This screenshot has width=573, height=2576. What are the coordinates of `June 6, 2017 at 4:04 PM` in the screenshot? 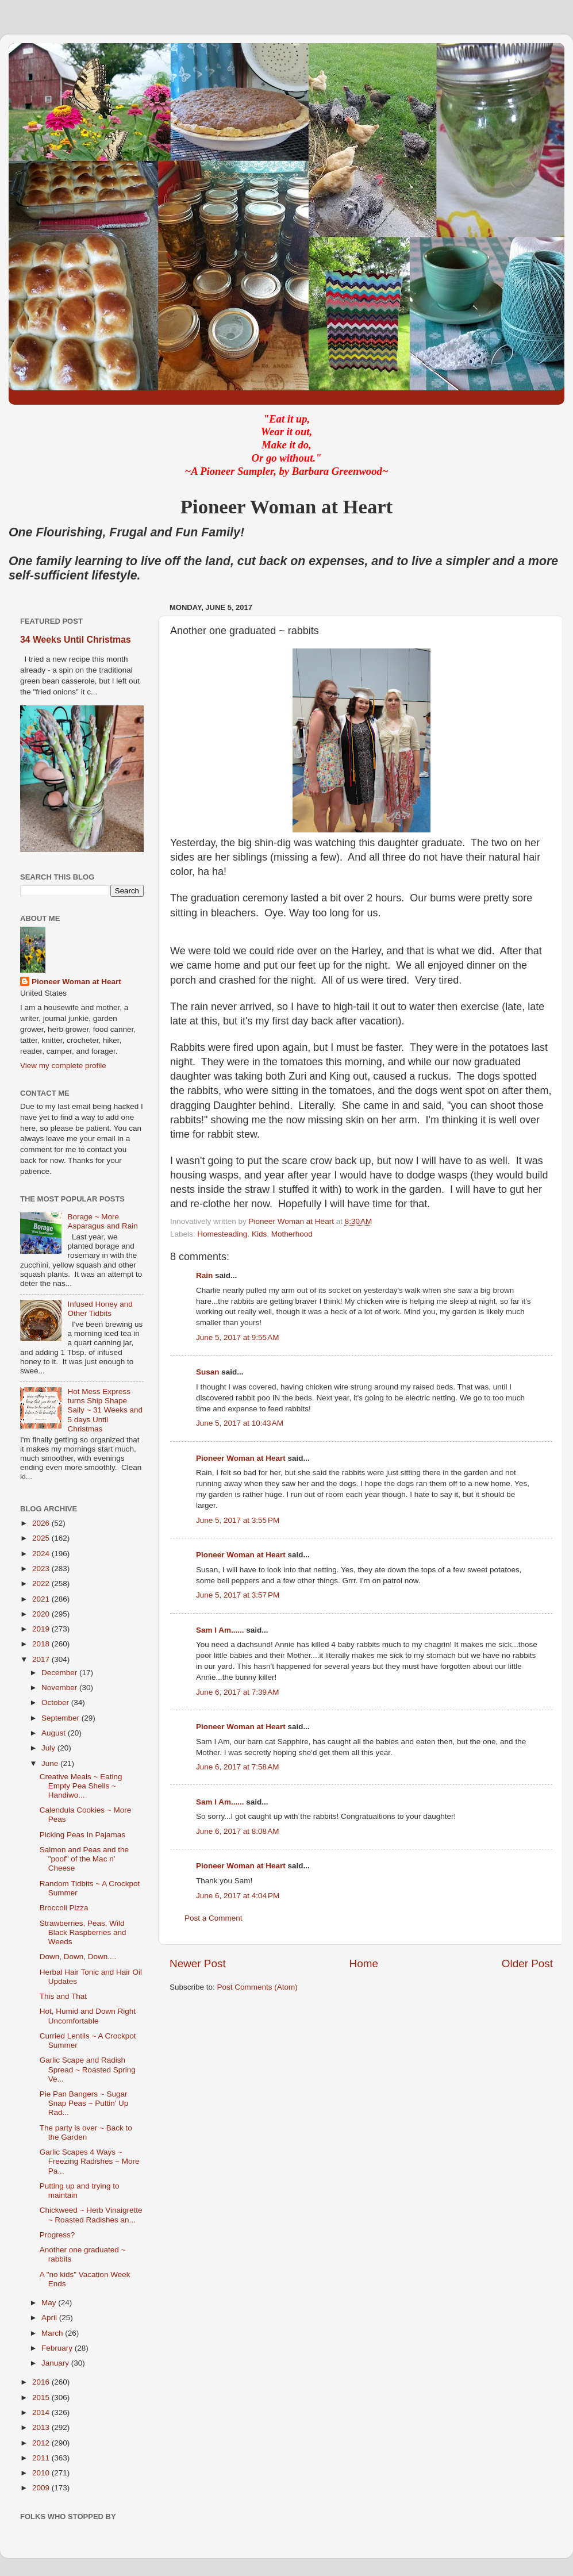 It's located at (237, 1895).